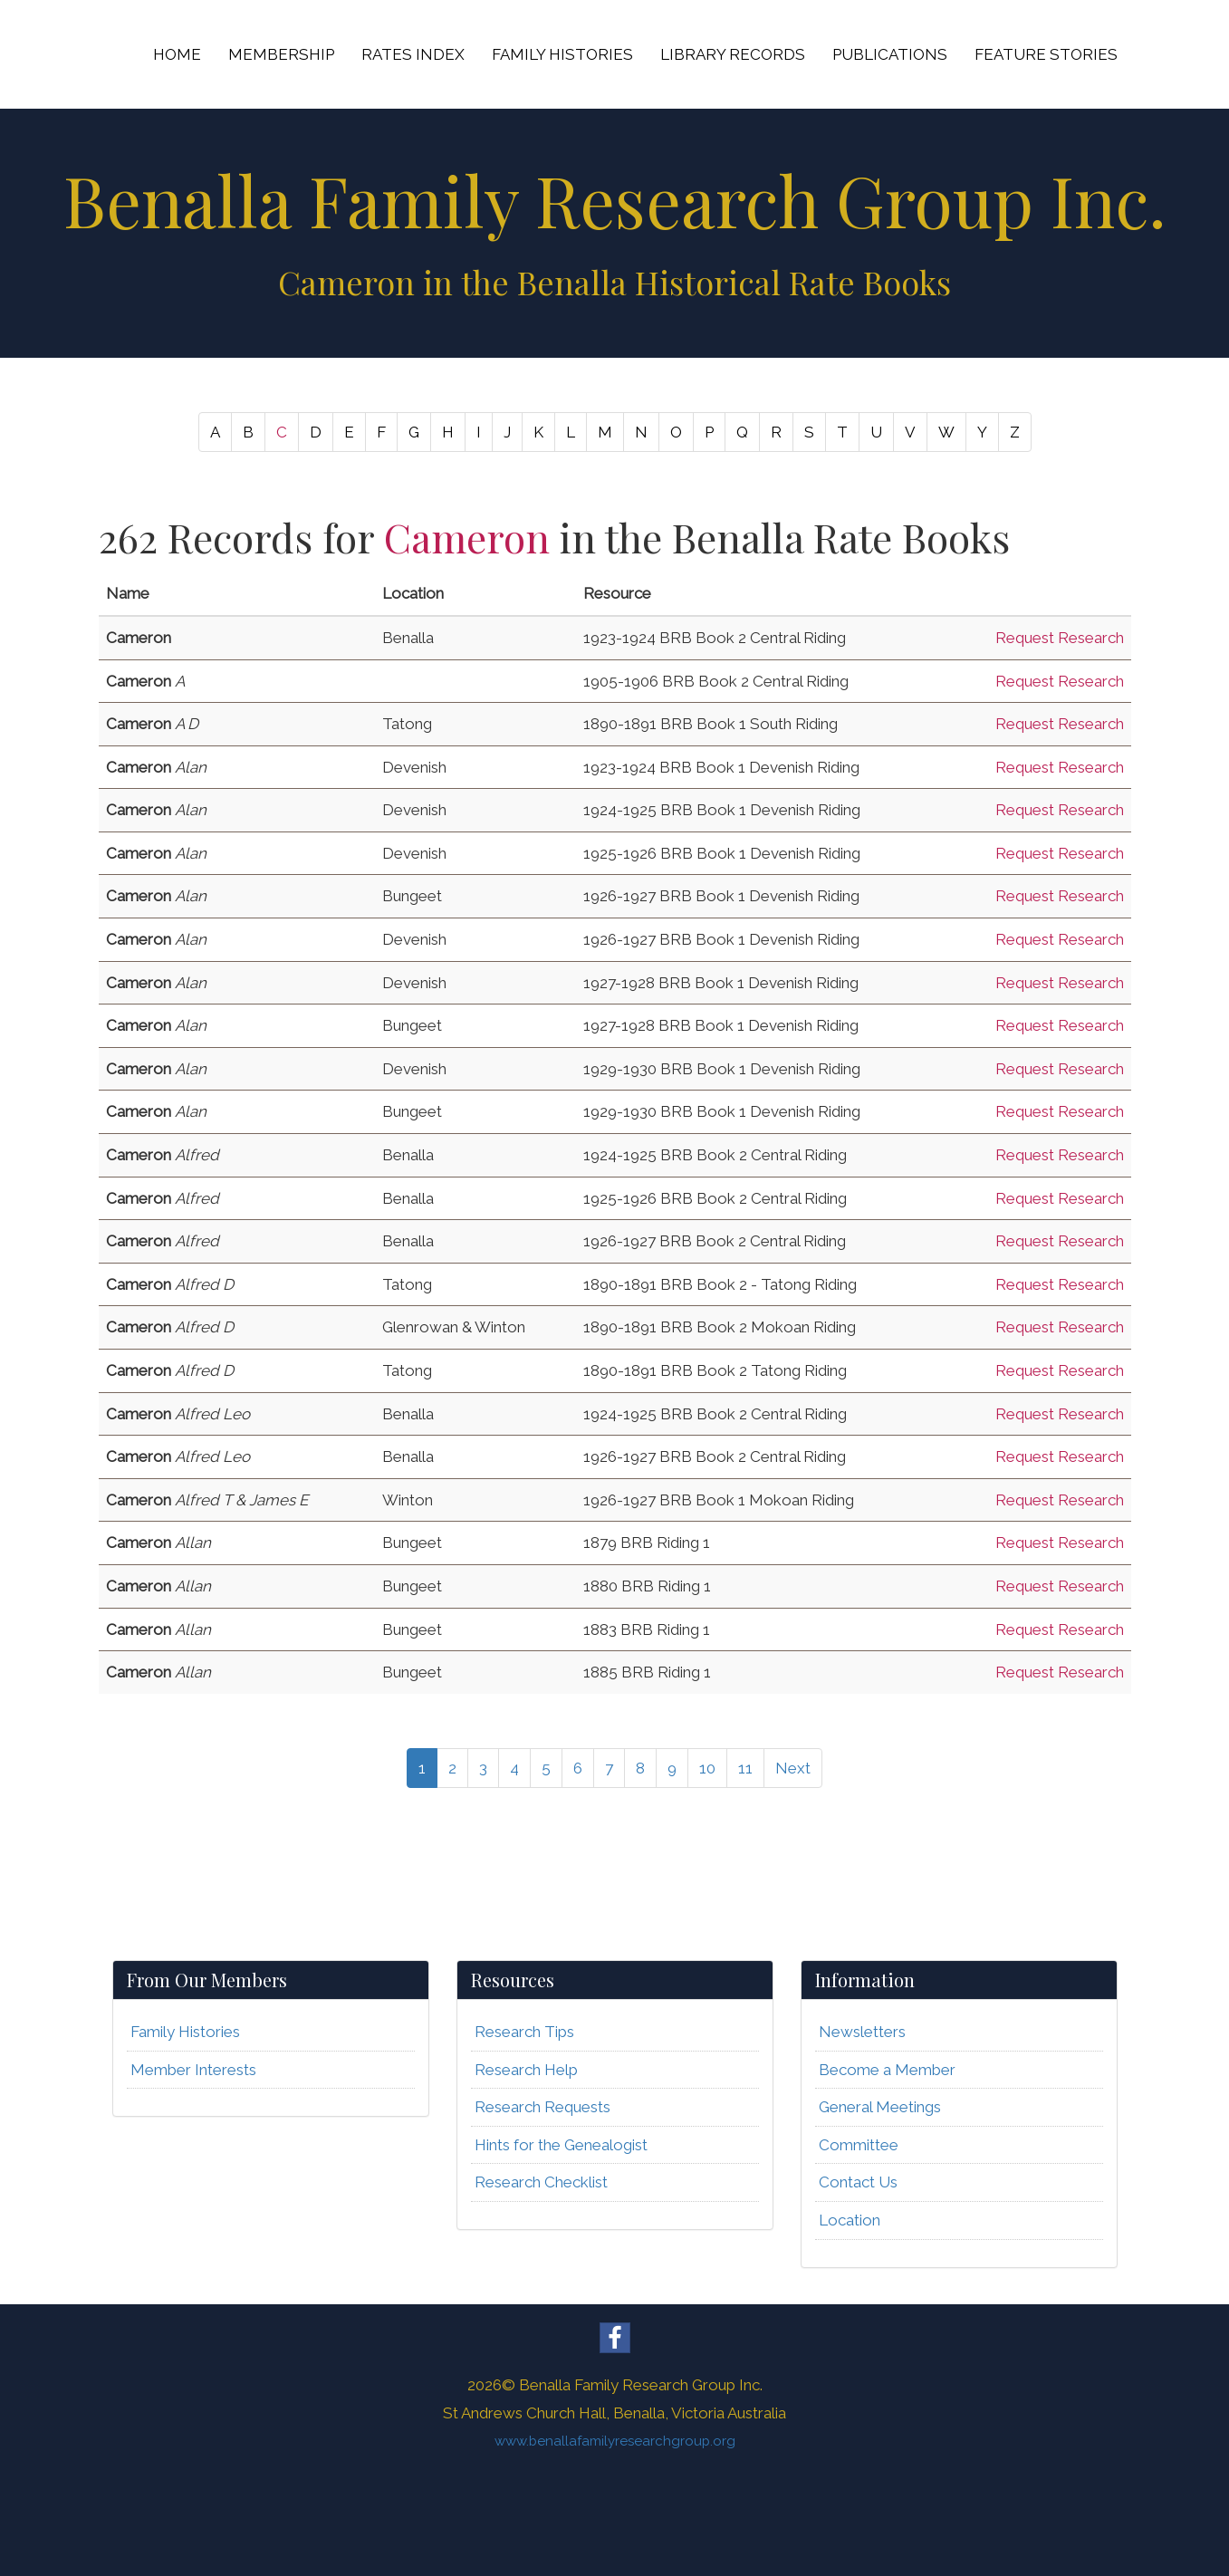  Describe the element at coordinates (1059, 638) in the screenshot. I see `Request Research` at that location.